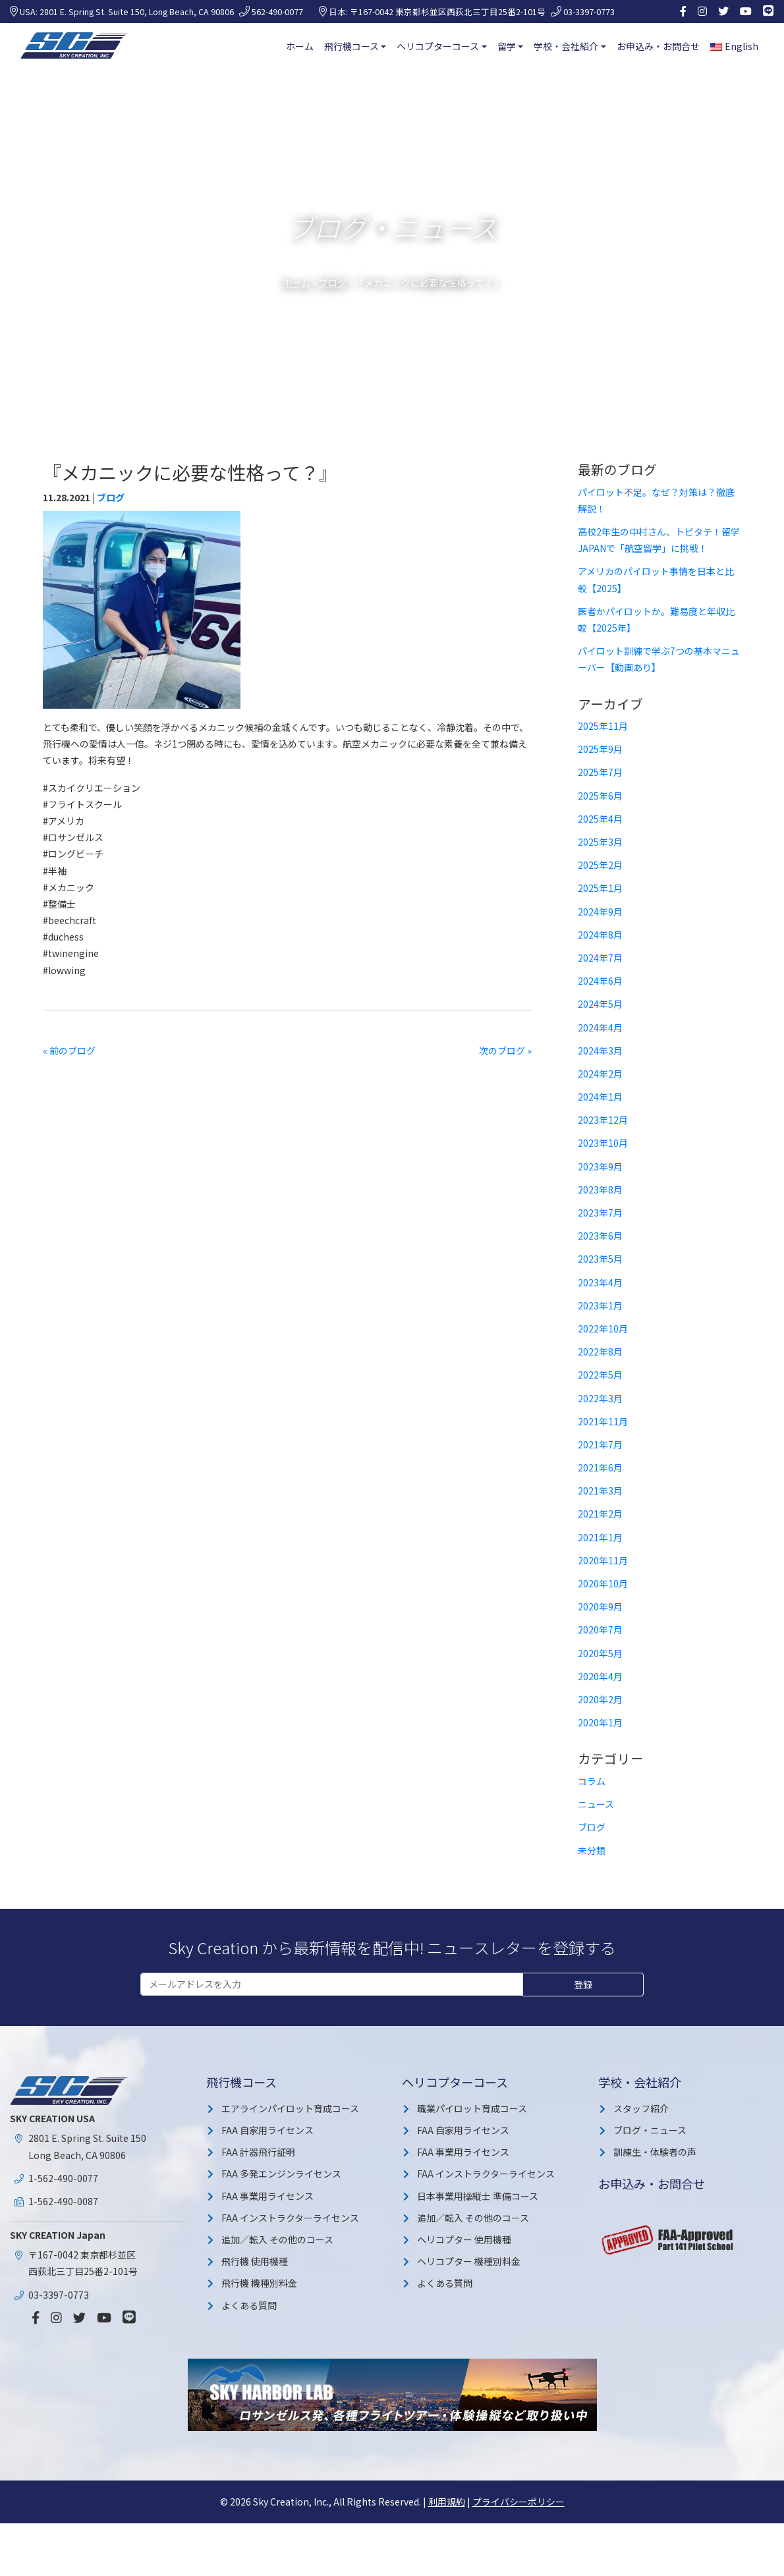 The image size is (784, 2576). Describe the element at coordinates (600, 980) in the screenshot. I see `2024年6月` at that location.